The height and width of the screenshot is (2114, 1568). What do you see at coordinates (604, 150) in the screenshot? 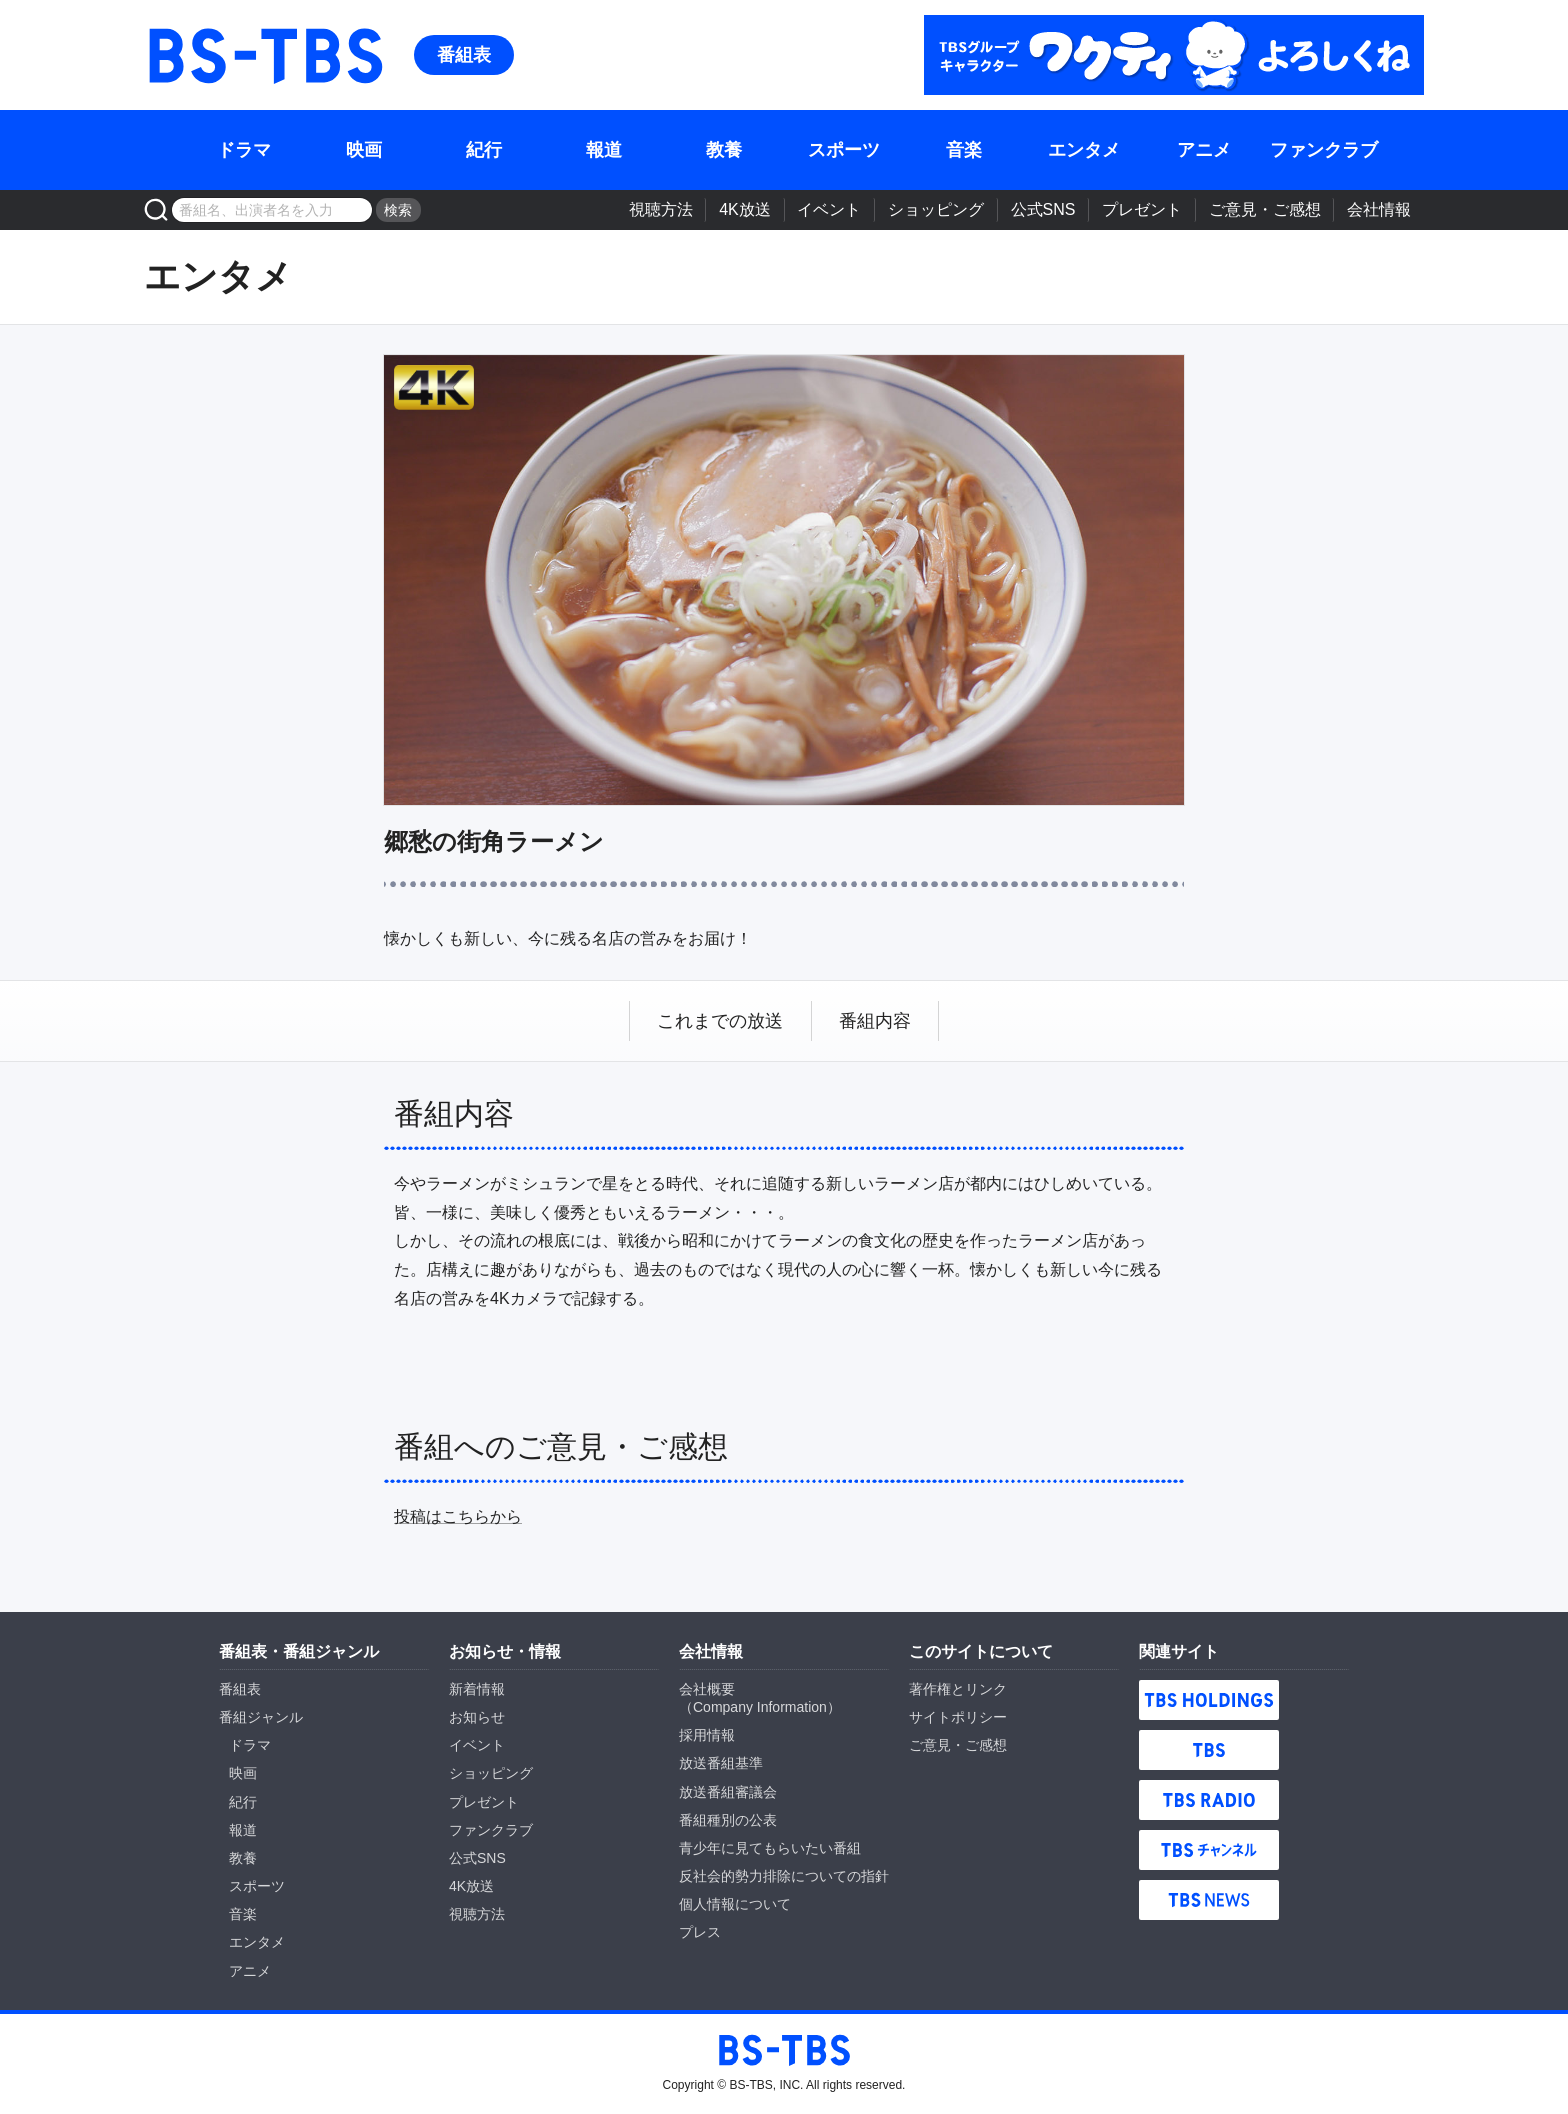
I see `報道` at bounding box center [604, 150].